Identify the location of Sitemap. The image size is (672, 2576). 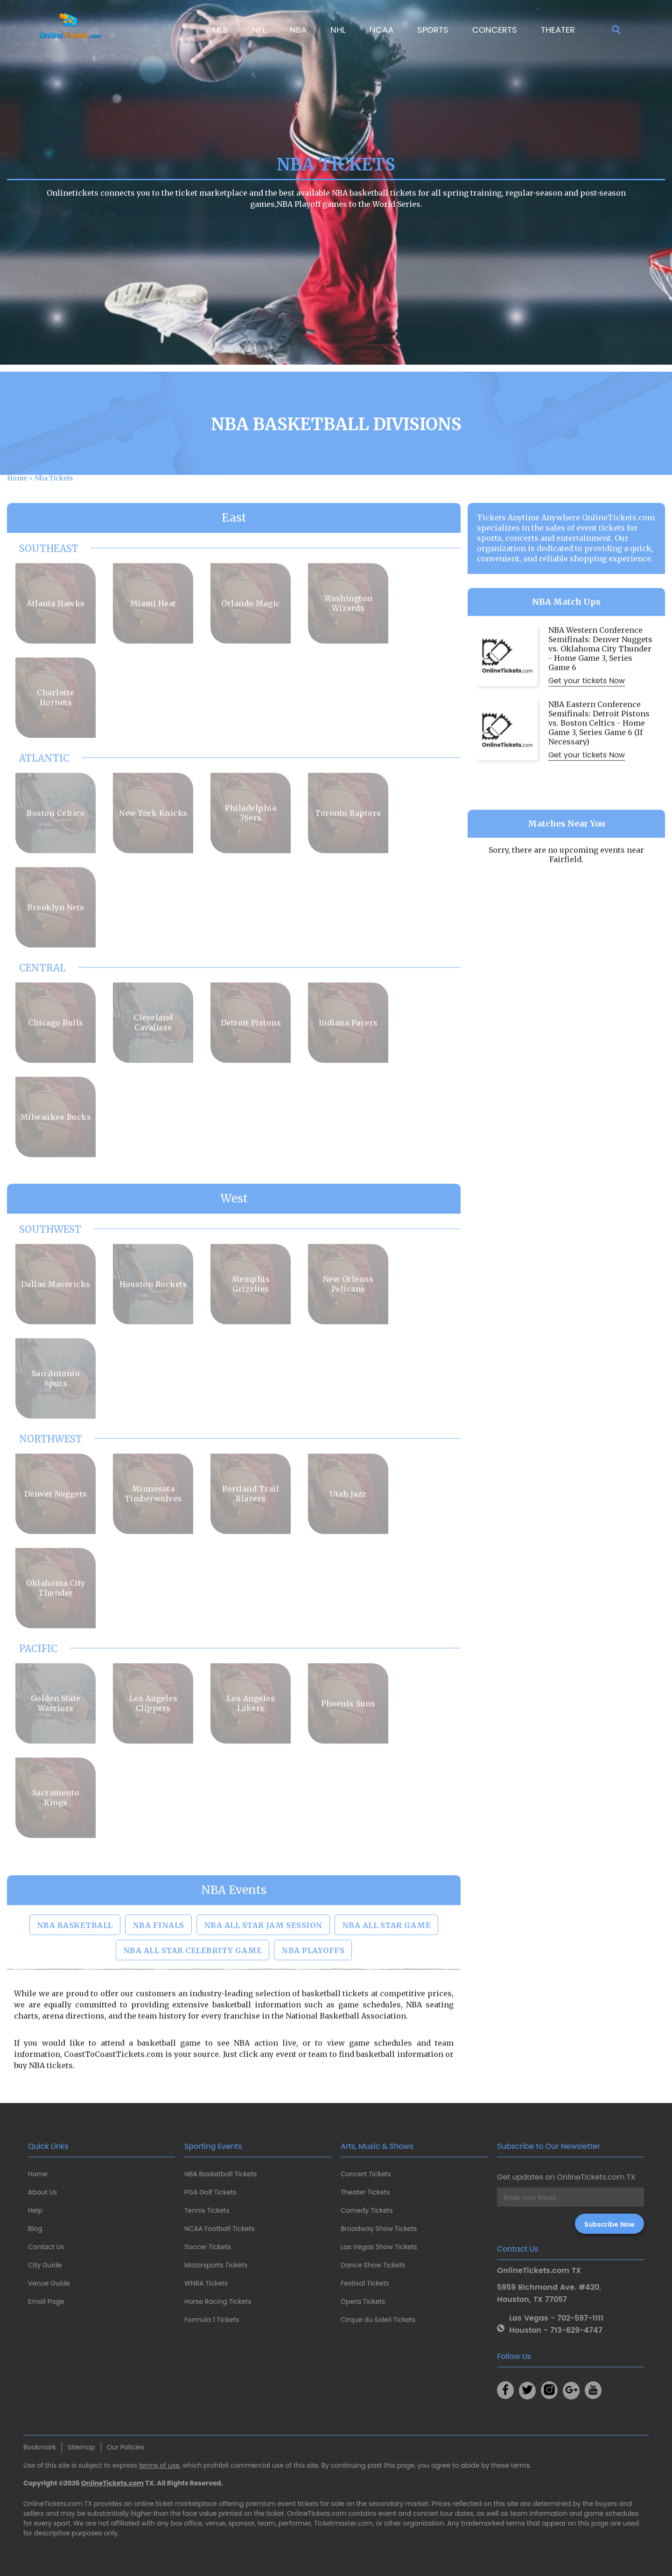
(81, 2447).